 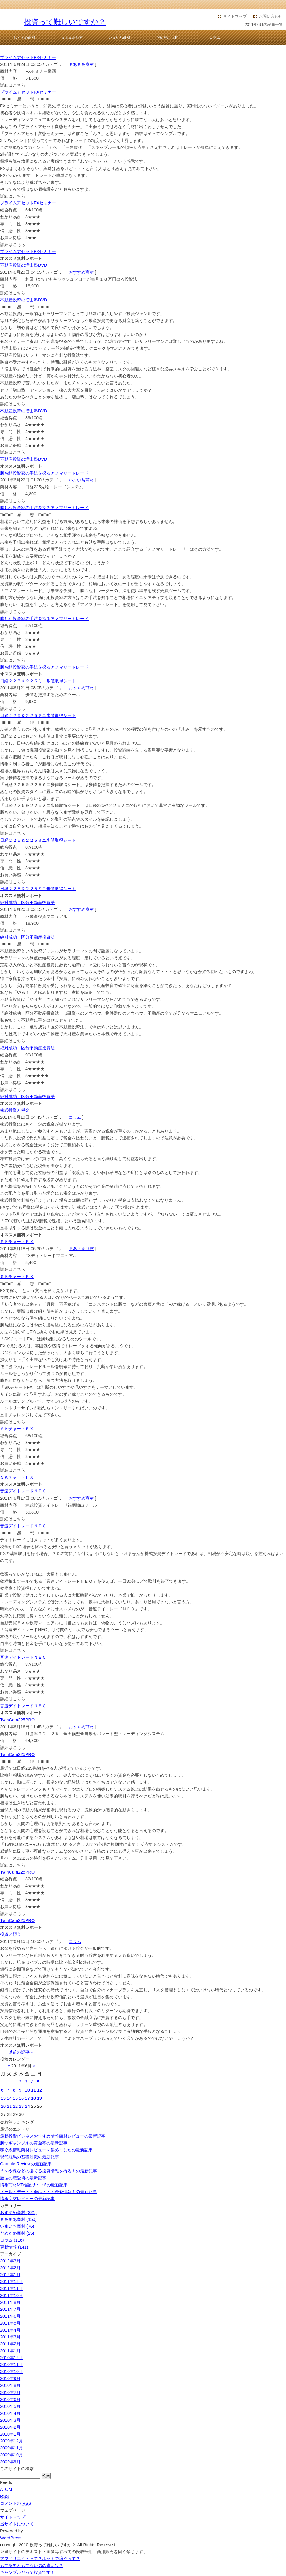 What do you see at coordinates (11, 2295) in the screenshot?
I see `2011年10月` at bounding box center [11, 2295].